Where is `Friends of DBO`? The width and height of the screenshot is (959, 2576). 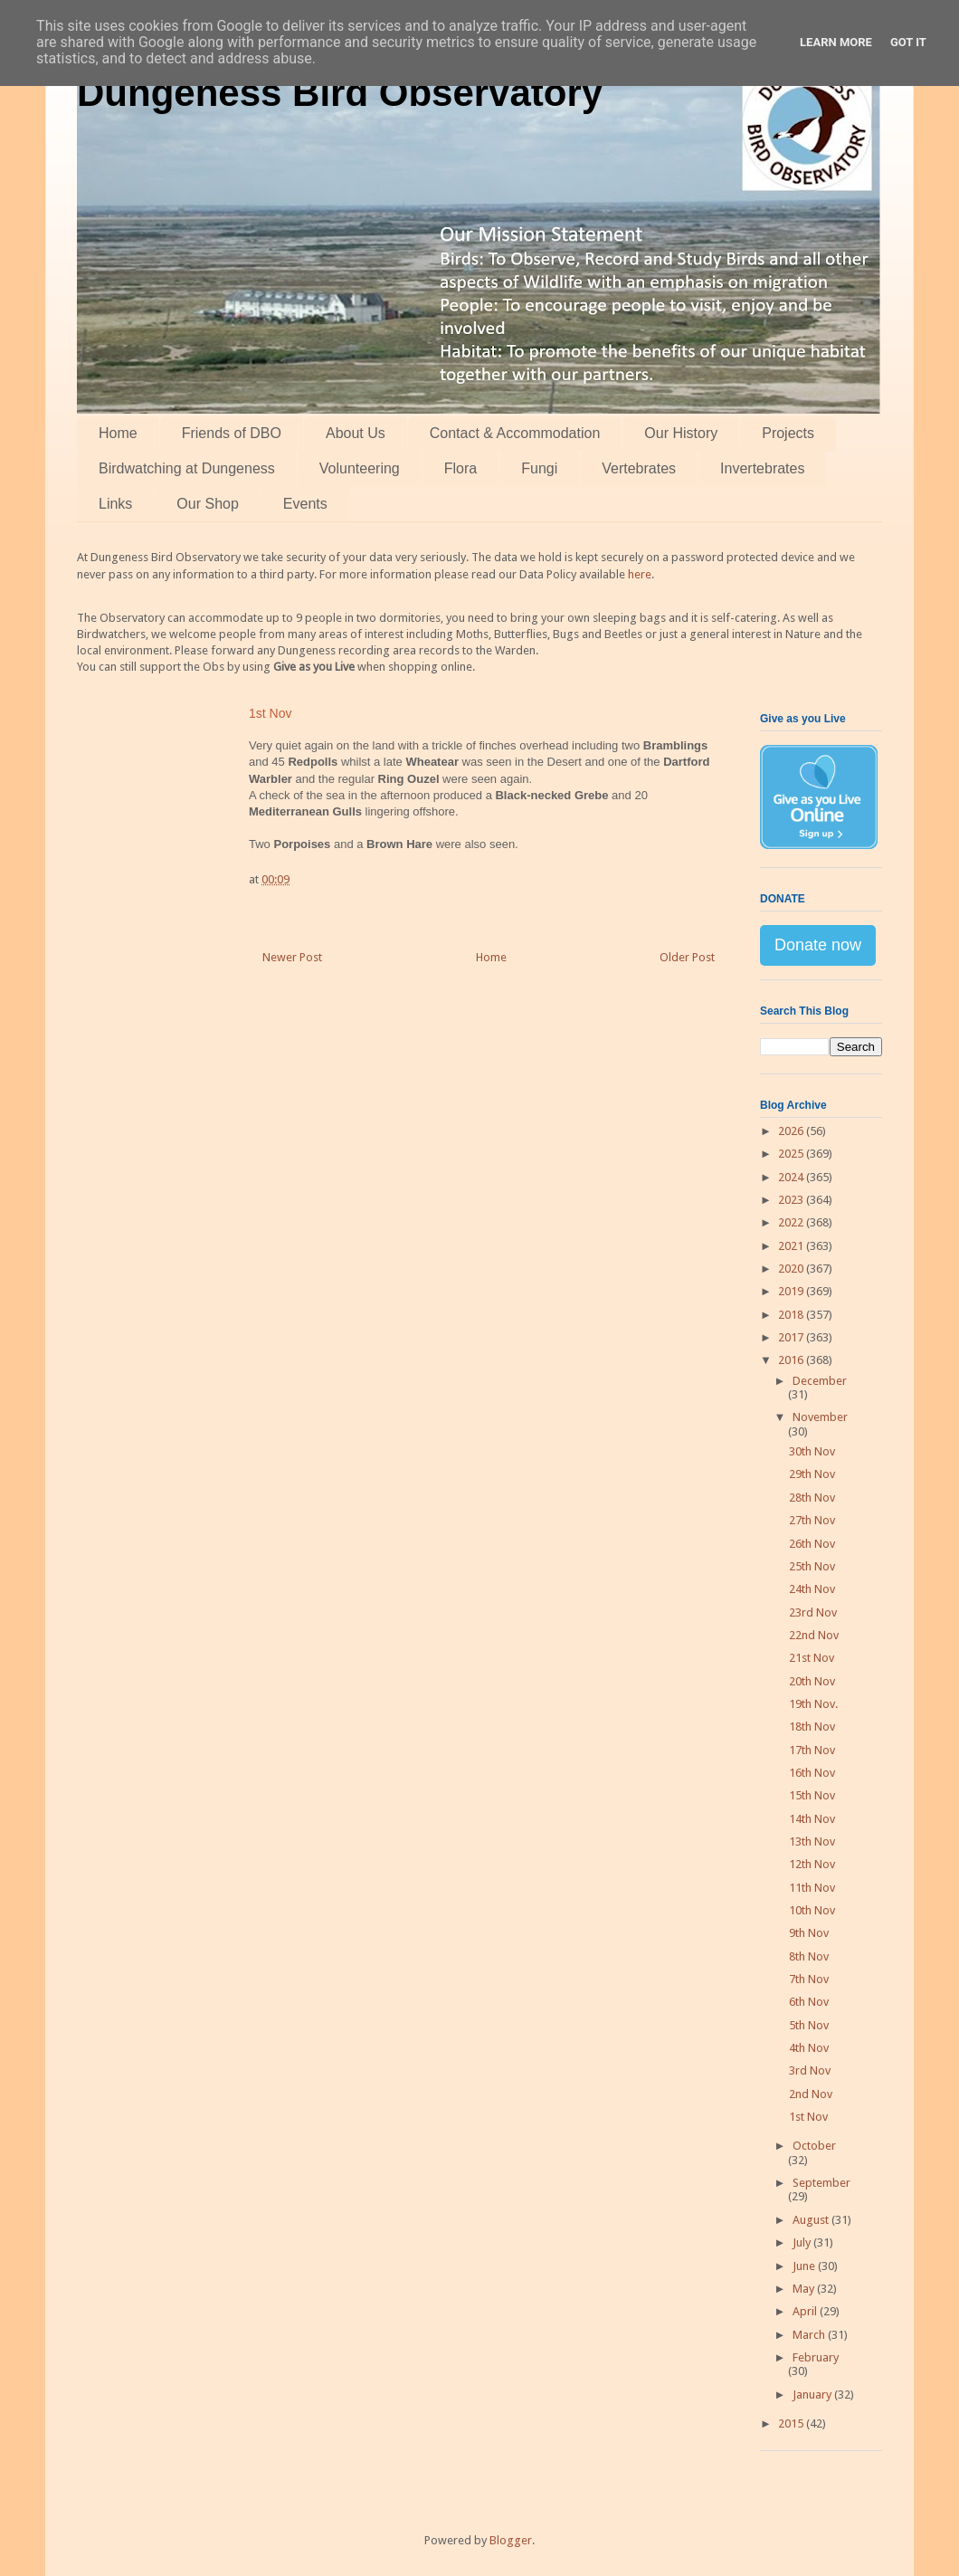 Friends of DBO is located at coordinates (231, 433).